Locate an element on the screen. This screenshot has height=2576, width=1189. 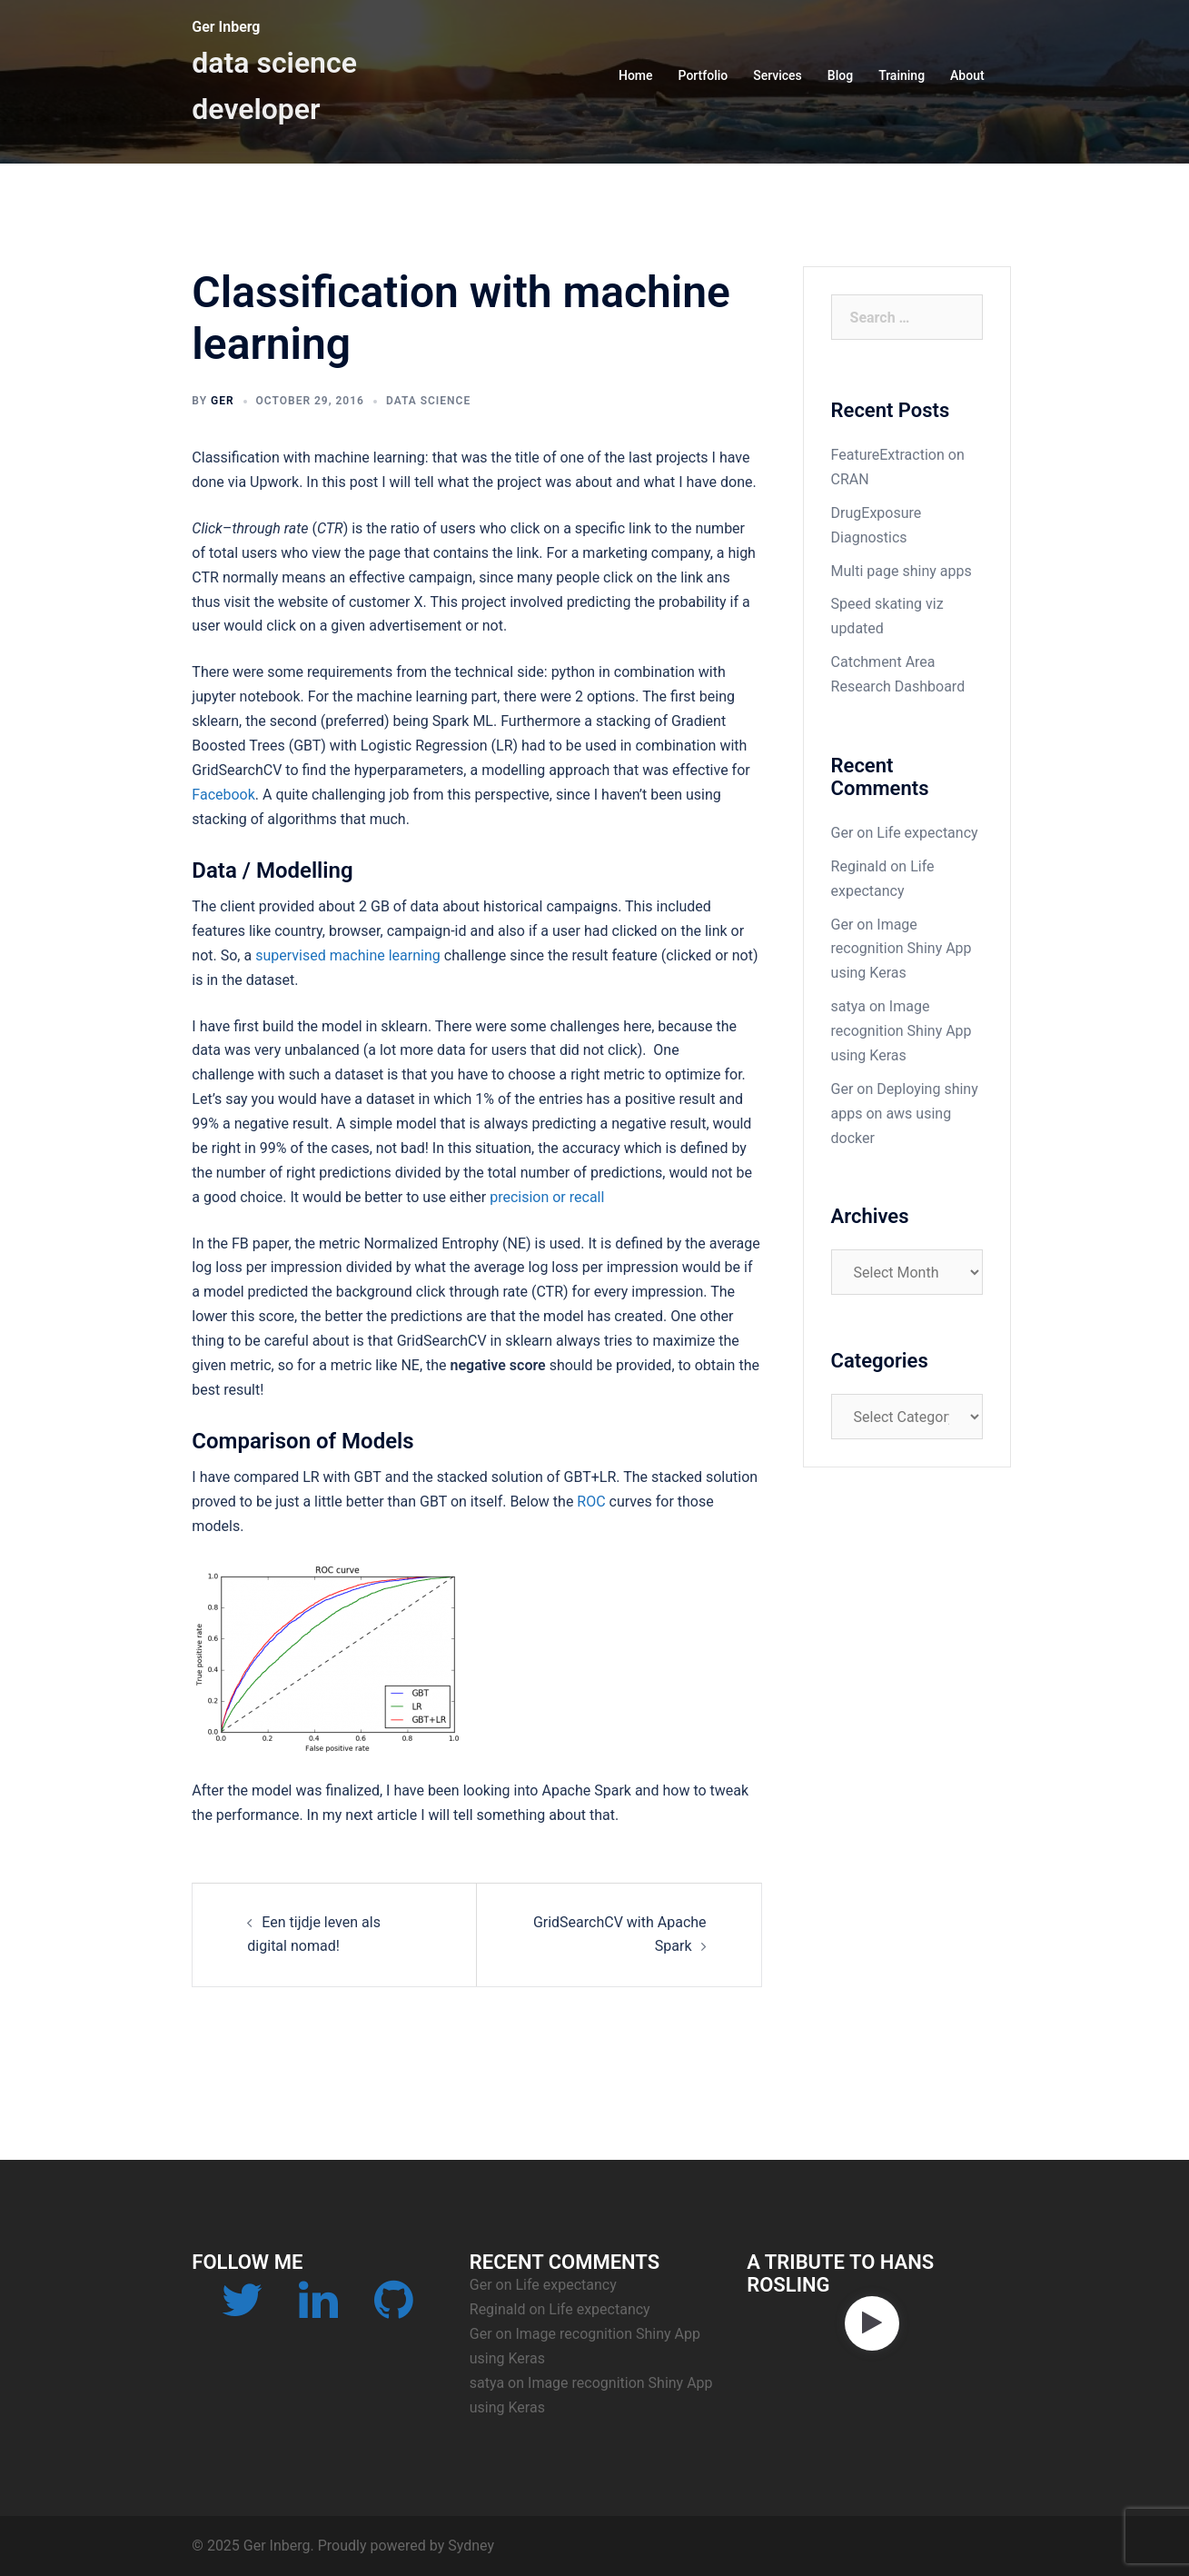
ROC is located at coordinates (591, 1501).